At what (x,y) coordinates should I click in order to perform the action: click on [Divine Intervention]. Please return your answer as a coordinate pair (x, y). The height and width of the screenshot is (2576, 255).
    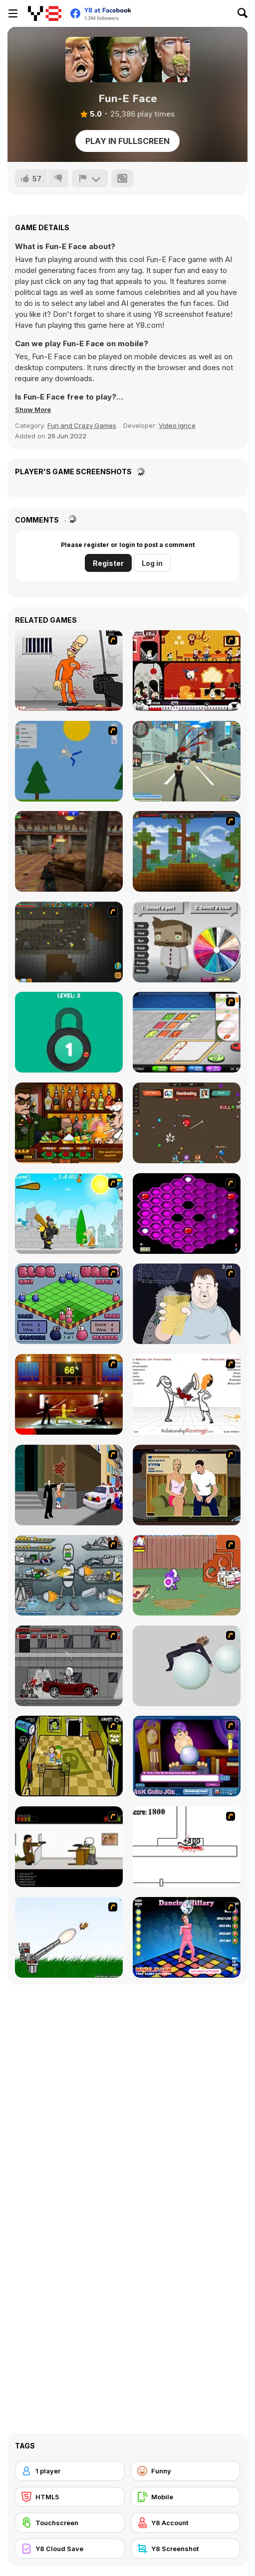
    Looking at the image, I should click on (69, 1485).